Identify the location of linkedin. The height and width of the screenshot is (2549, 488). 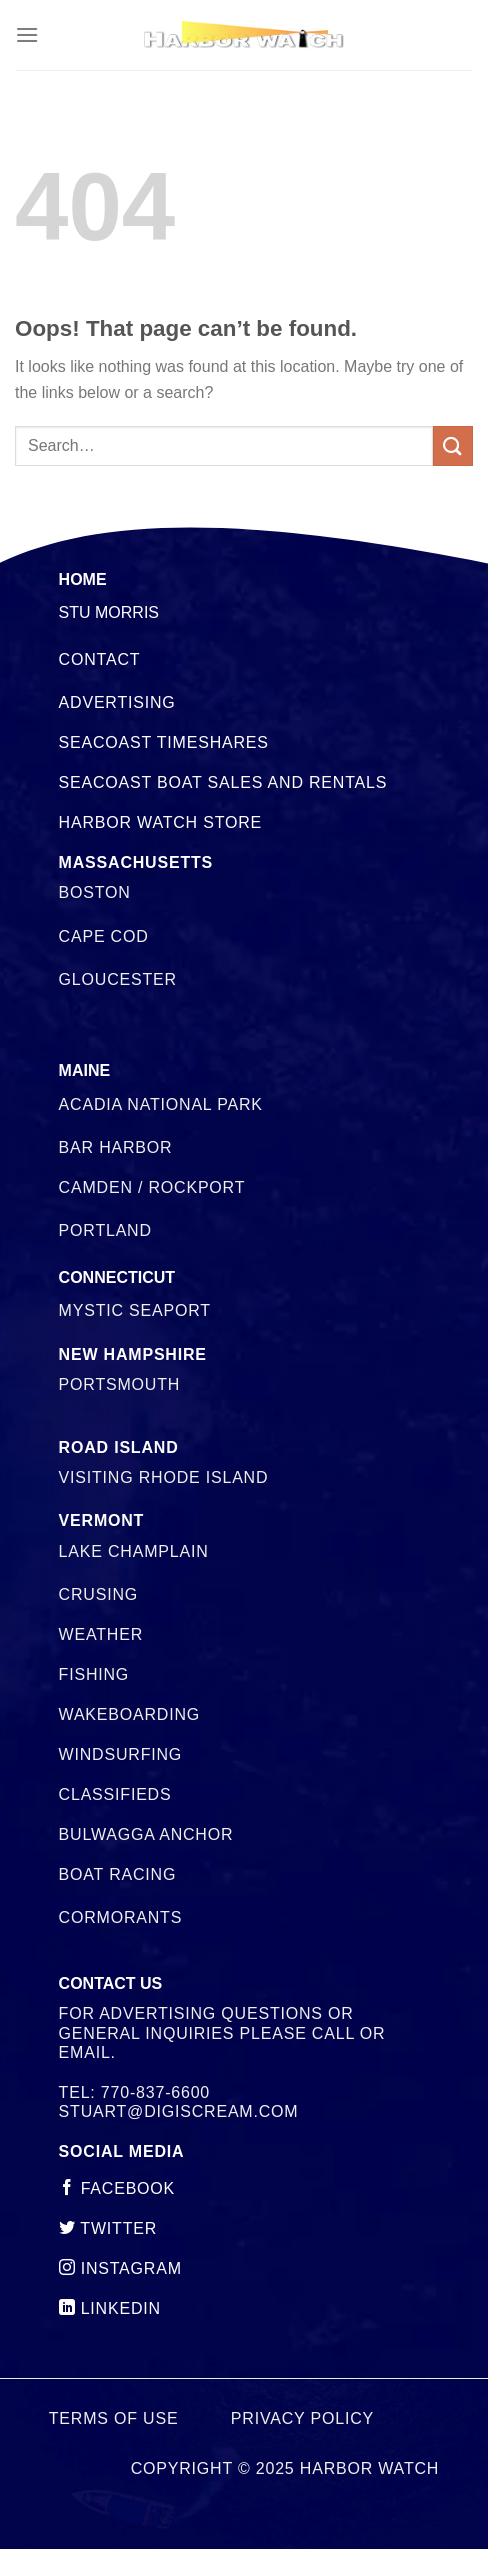
(110, 2308).